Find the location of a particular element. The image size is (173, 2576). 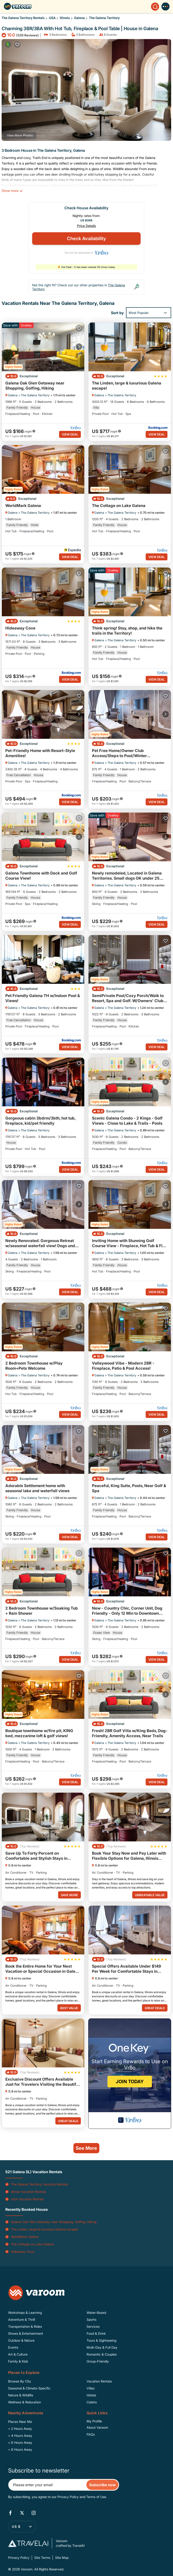

Boutique townhome w/fire pit, KING bed, mezzanine loft & golf views! [property-title] is located at coordinates (39, 1733).